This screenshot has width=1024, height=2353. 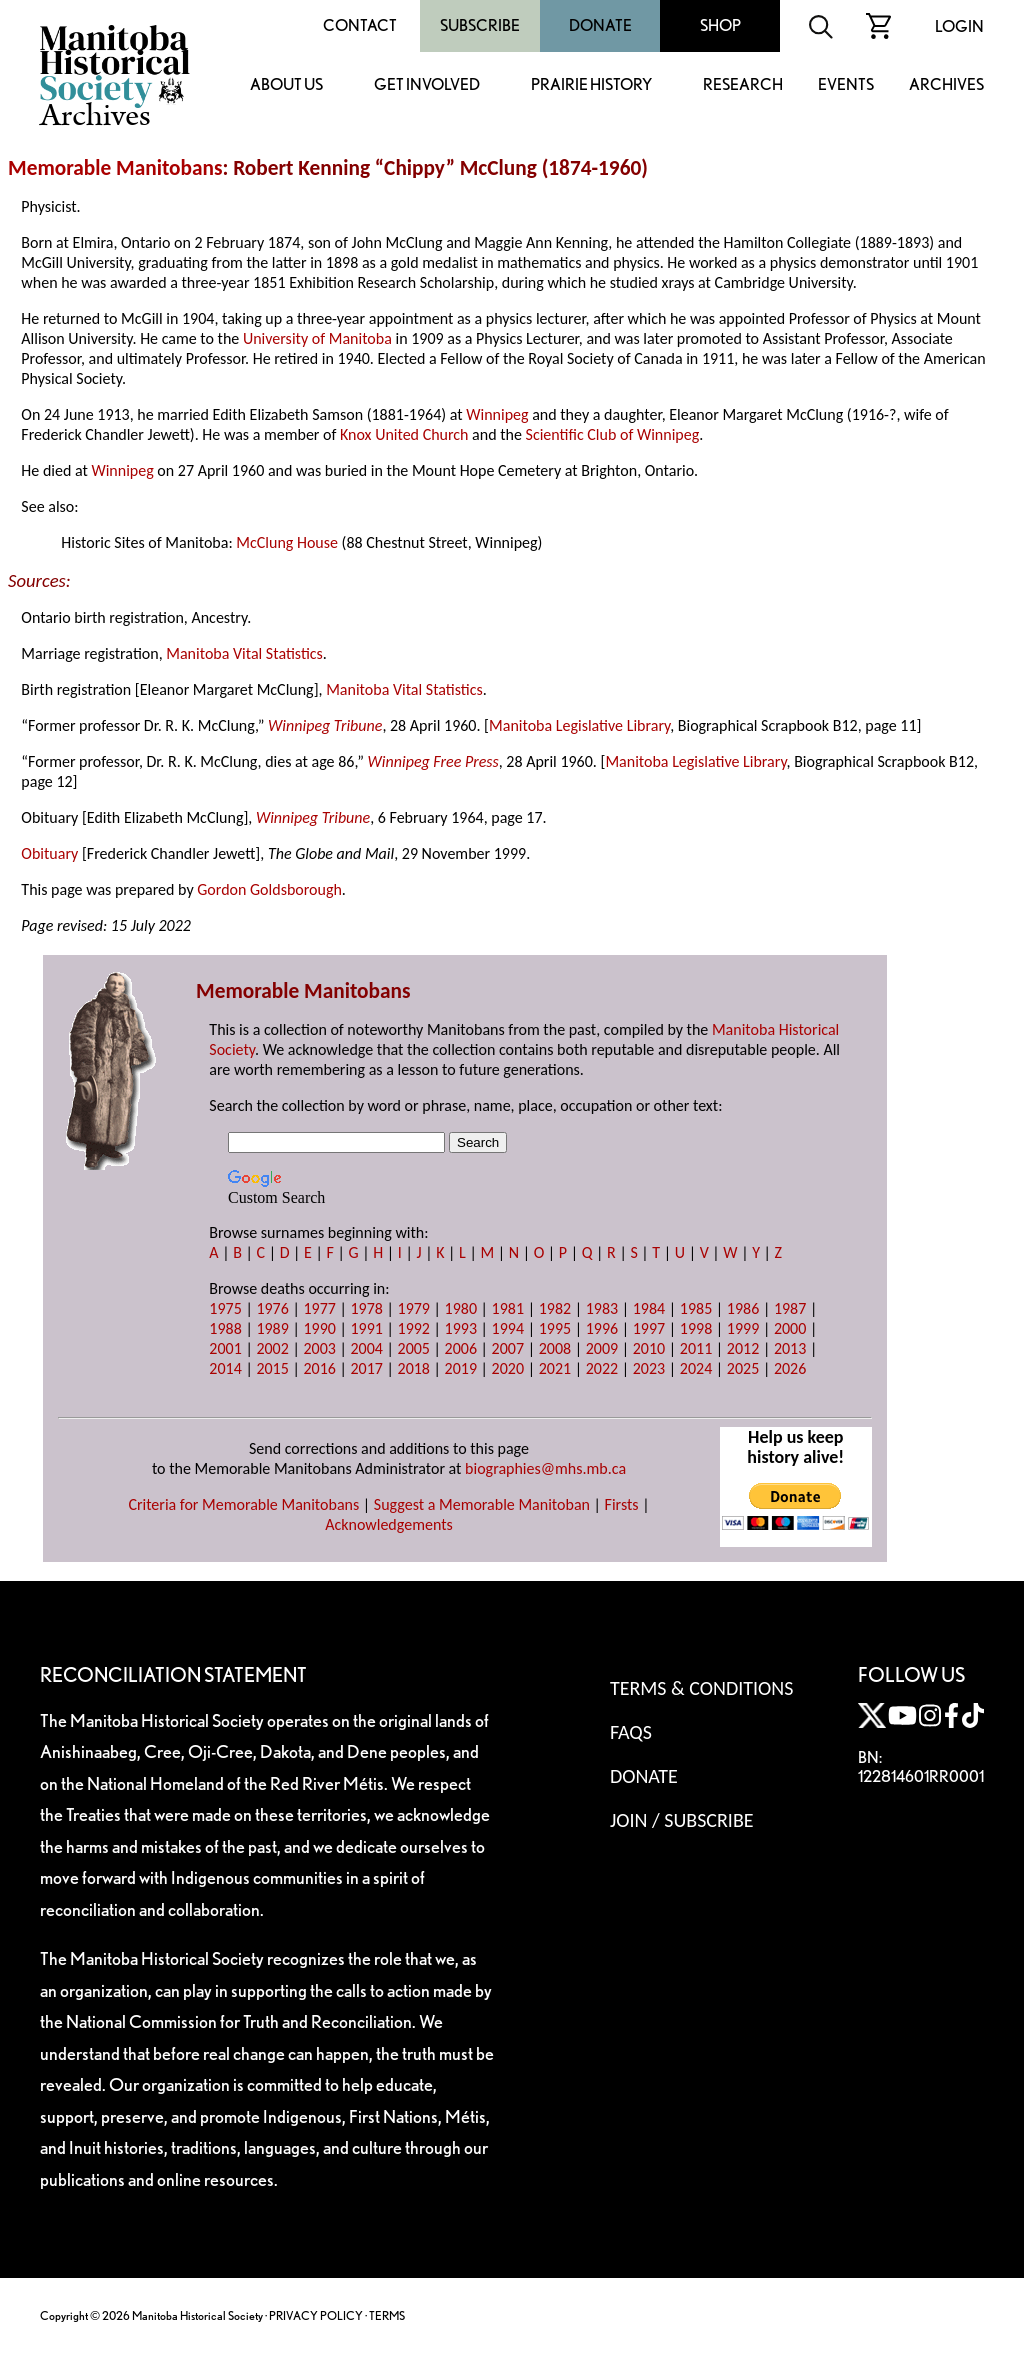 I want to click on 2022, so click(x=602, y=1368).